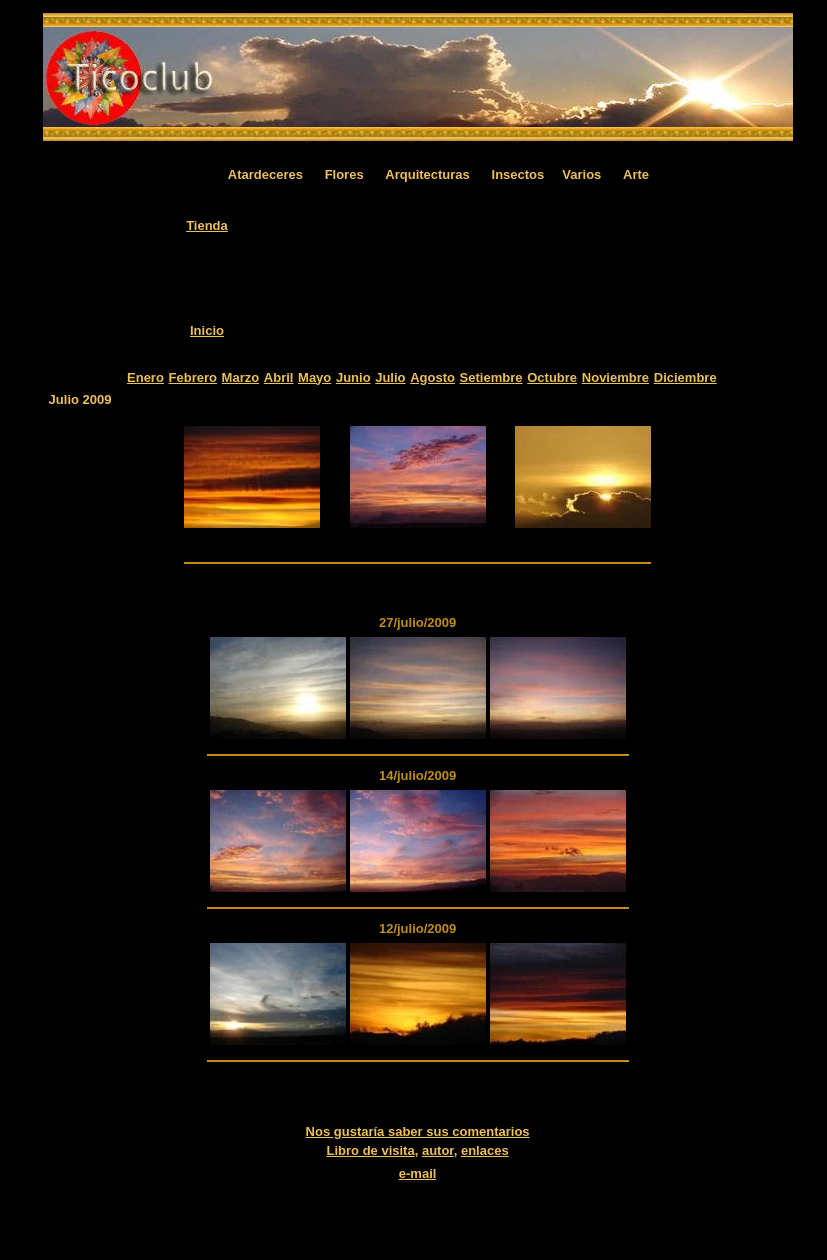 Image resolution: width=827 pixels, height=1260 pixels. I want to click on Inicio, so click(207, 330).